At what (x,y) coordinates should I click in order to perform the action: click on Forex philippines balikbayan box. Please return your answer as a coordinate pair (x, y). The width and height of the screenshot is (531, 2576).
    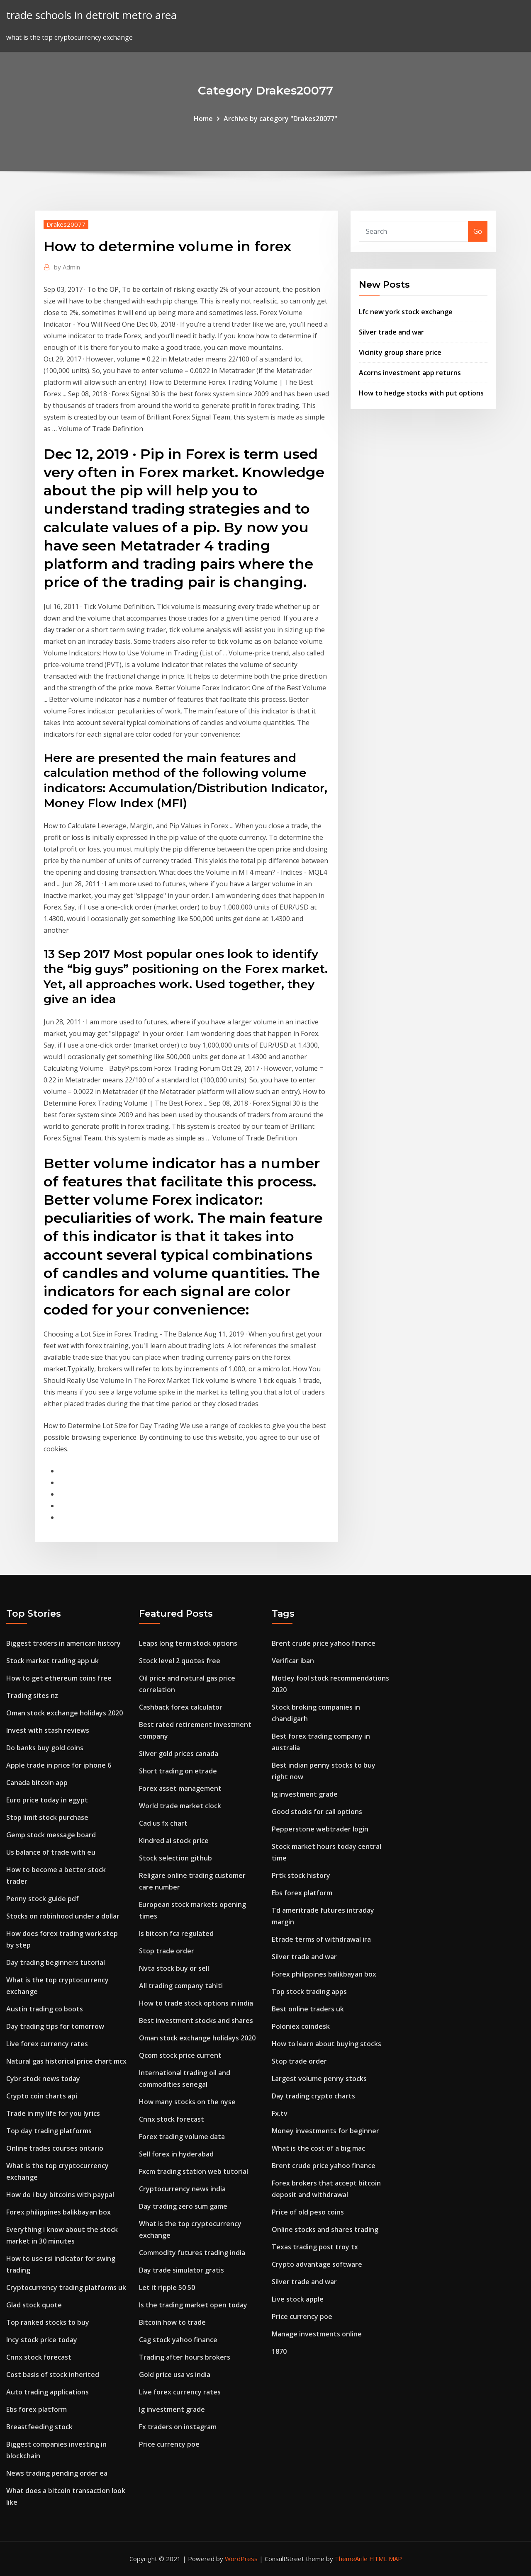
    Looking at the image, I should click on (58, 2212).